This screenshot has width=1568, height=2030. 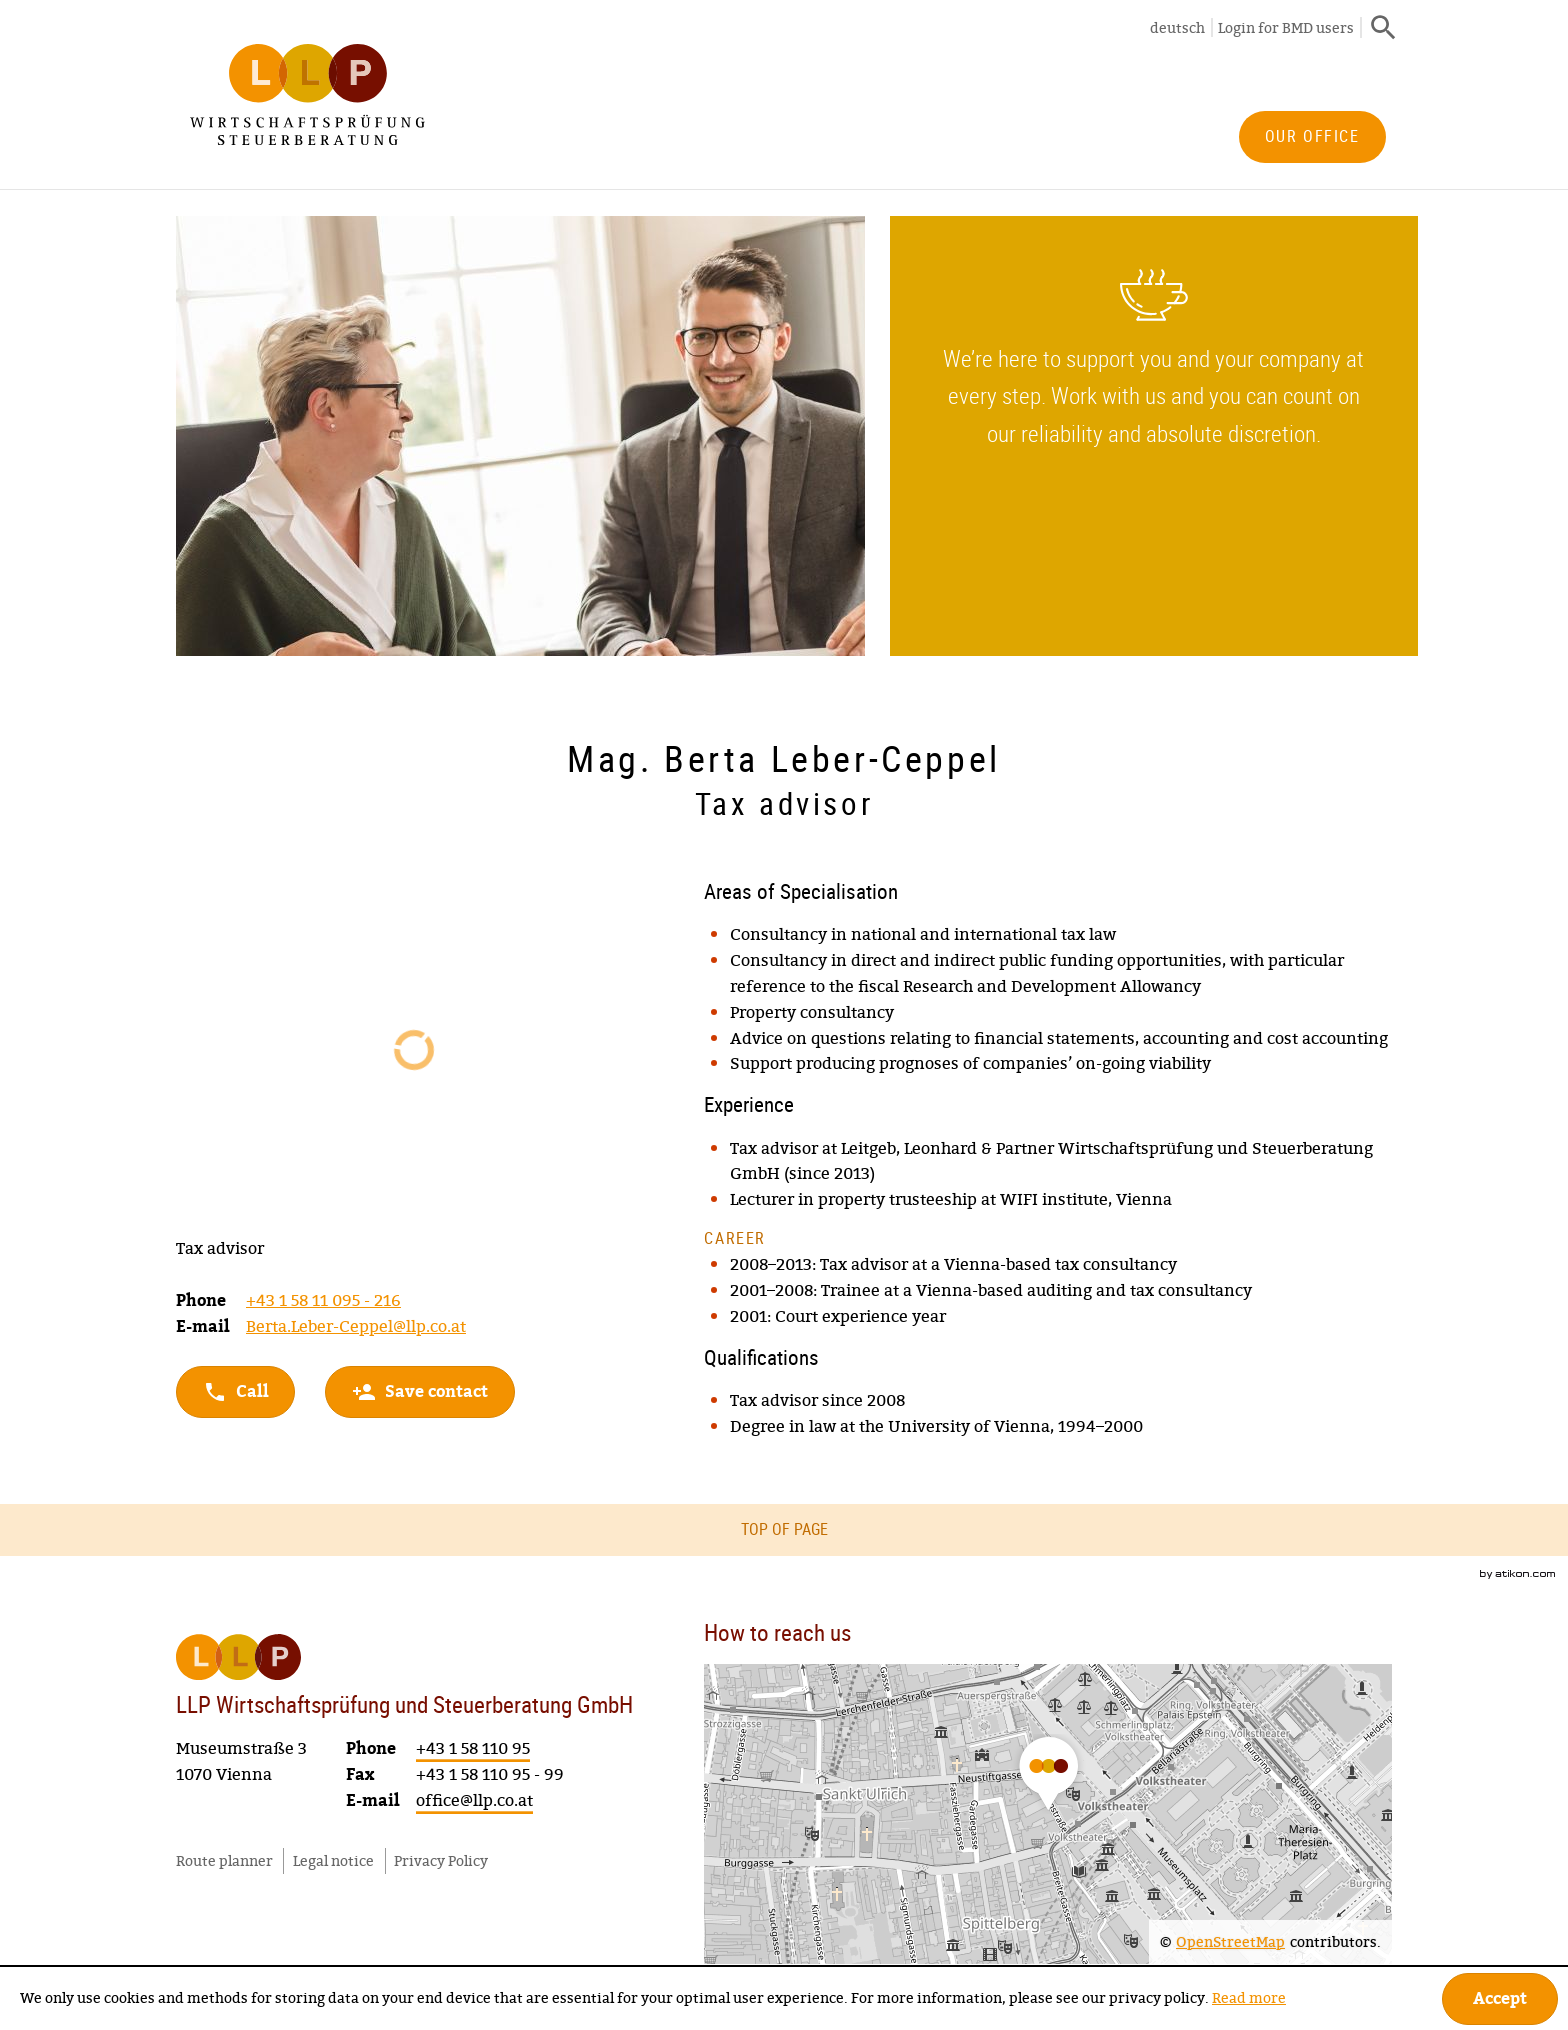 I want to click on Privacy Policy, so click(x=441, y=1858).